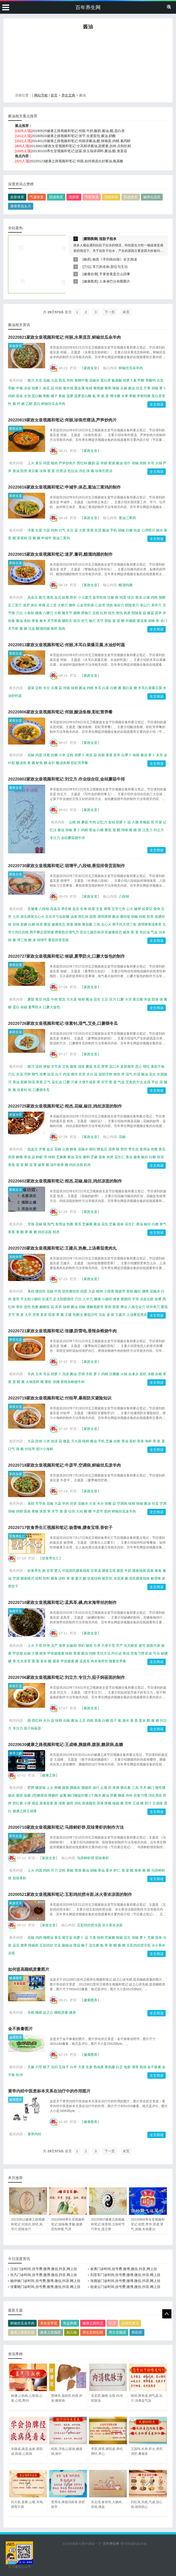  What do you see at coordinates (127, 688) in the screenshot?
I see `圆白菜` at bounding box center [127, 688].